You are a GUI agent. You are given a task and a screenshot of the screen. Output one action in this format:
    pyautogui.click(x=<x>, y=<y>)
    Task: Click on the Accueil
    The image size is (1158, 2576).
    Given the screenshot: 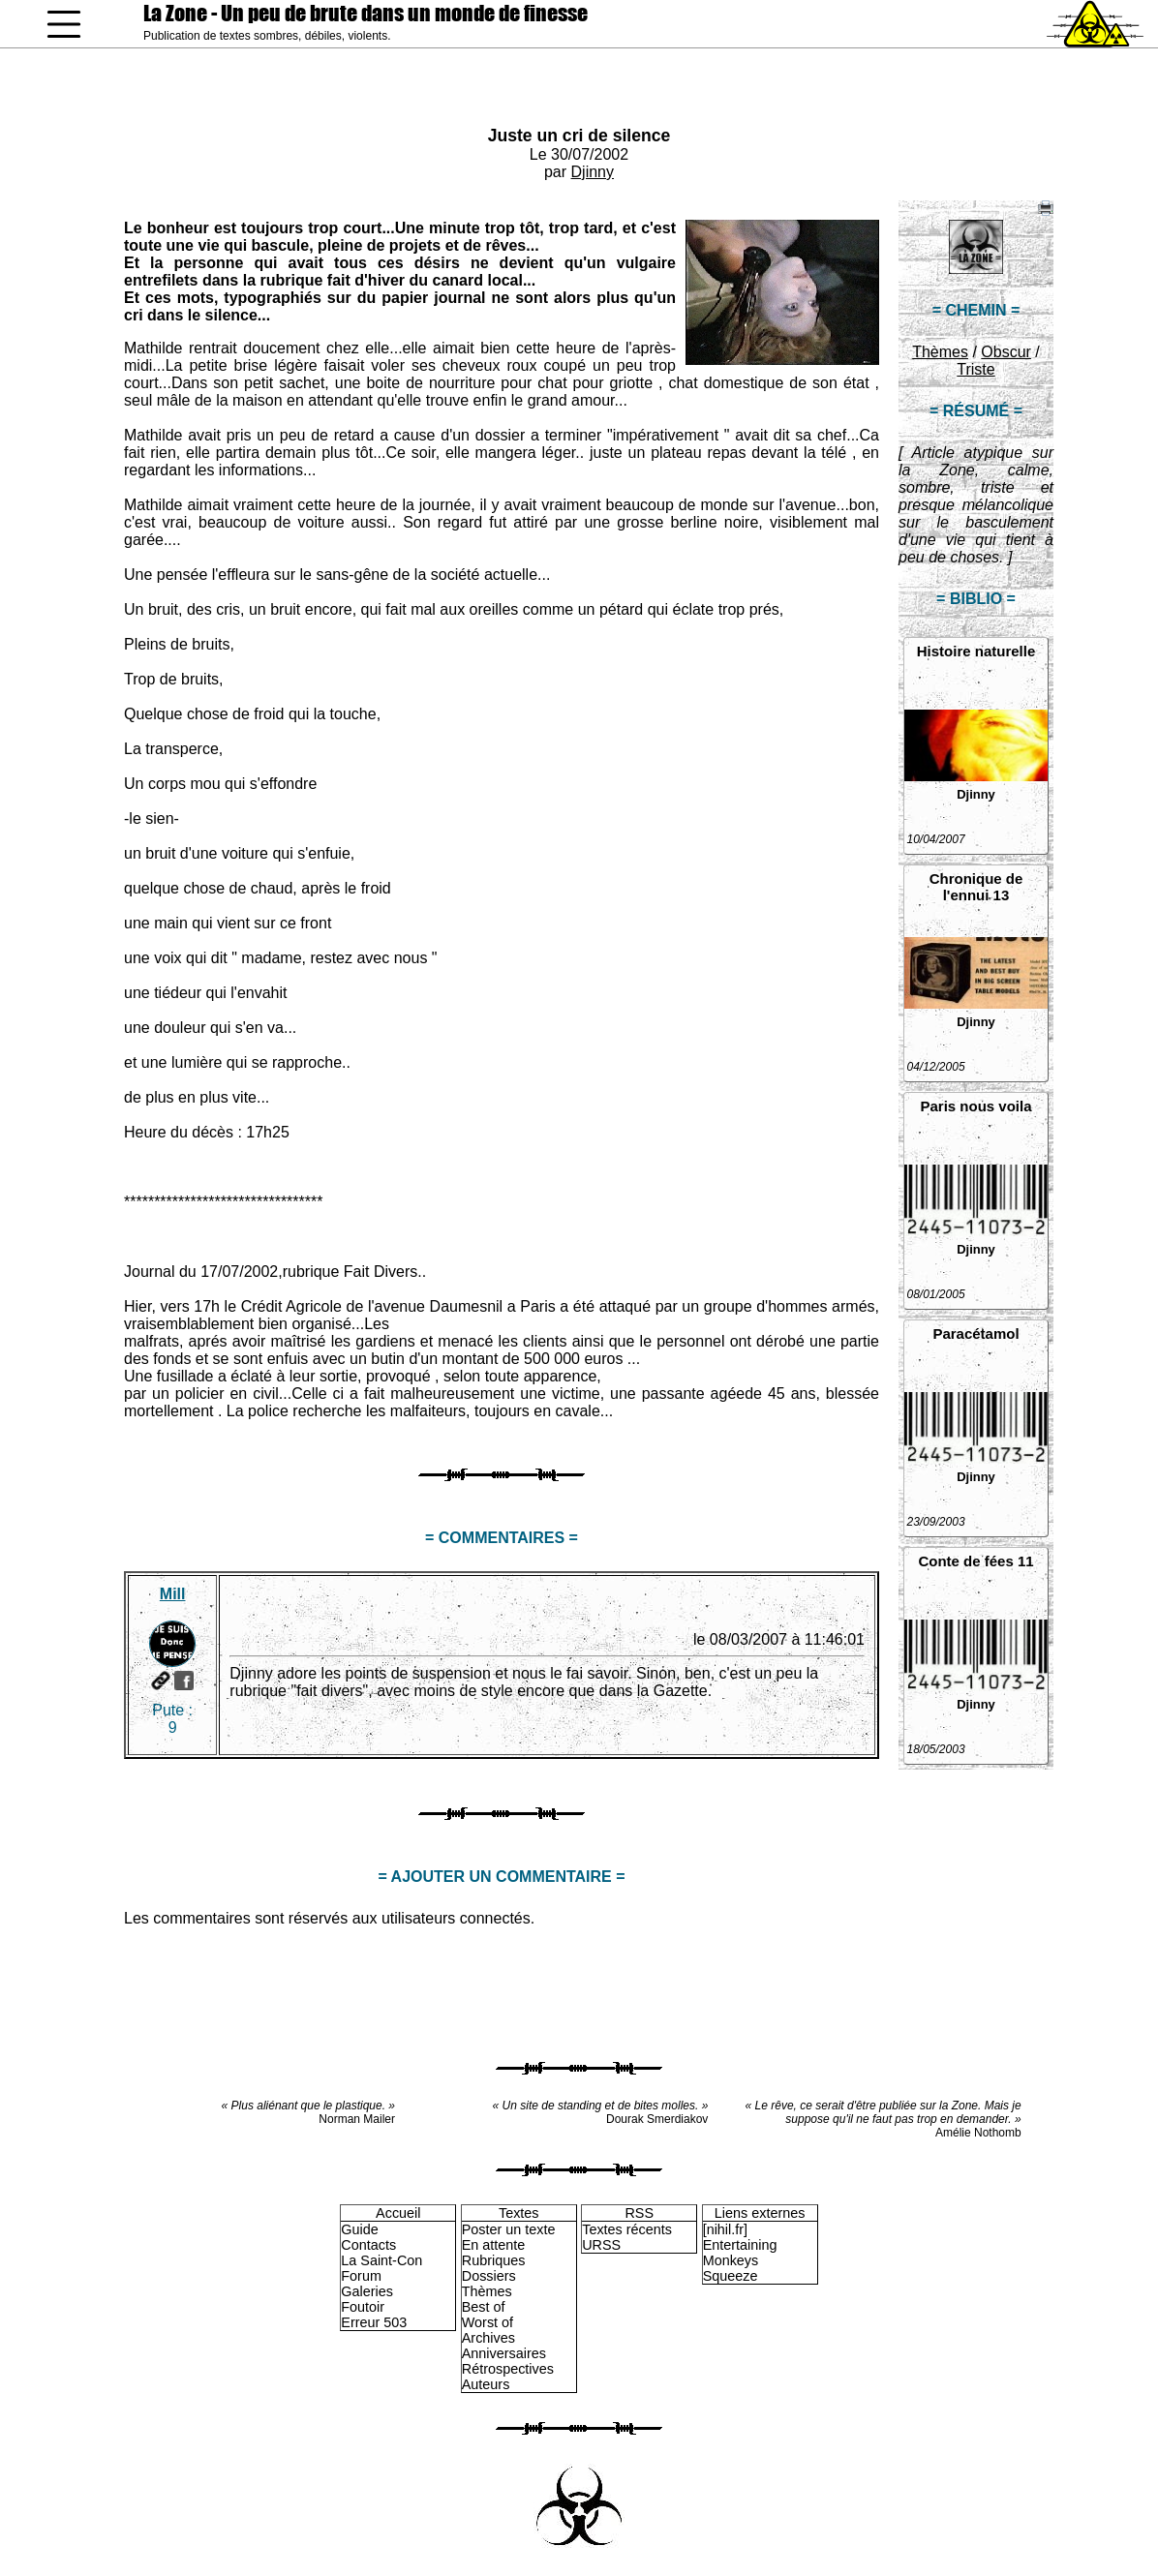 What is the action you would take?
    pyautogui.click(x=398, y=2213)
    